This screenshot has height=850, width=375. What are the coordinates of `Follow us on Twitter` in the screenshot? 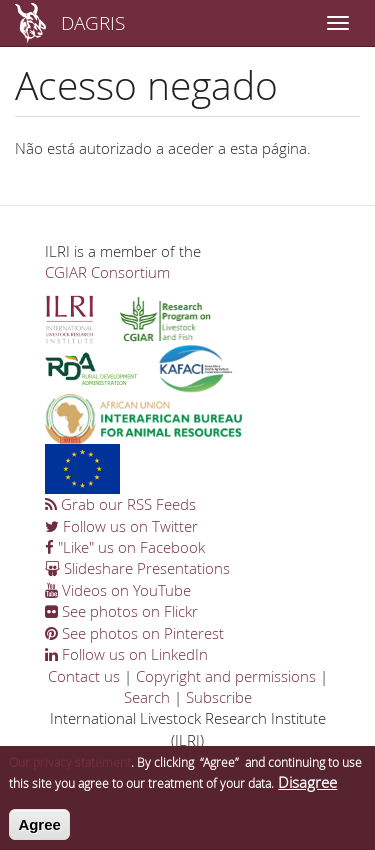 It's located at (121, 526).